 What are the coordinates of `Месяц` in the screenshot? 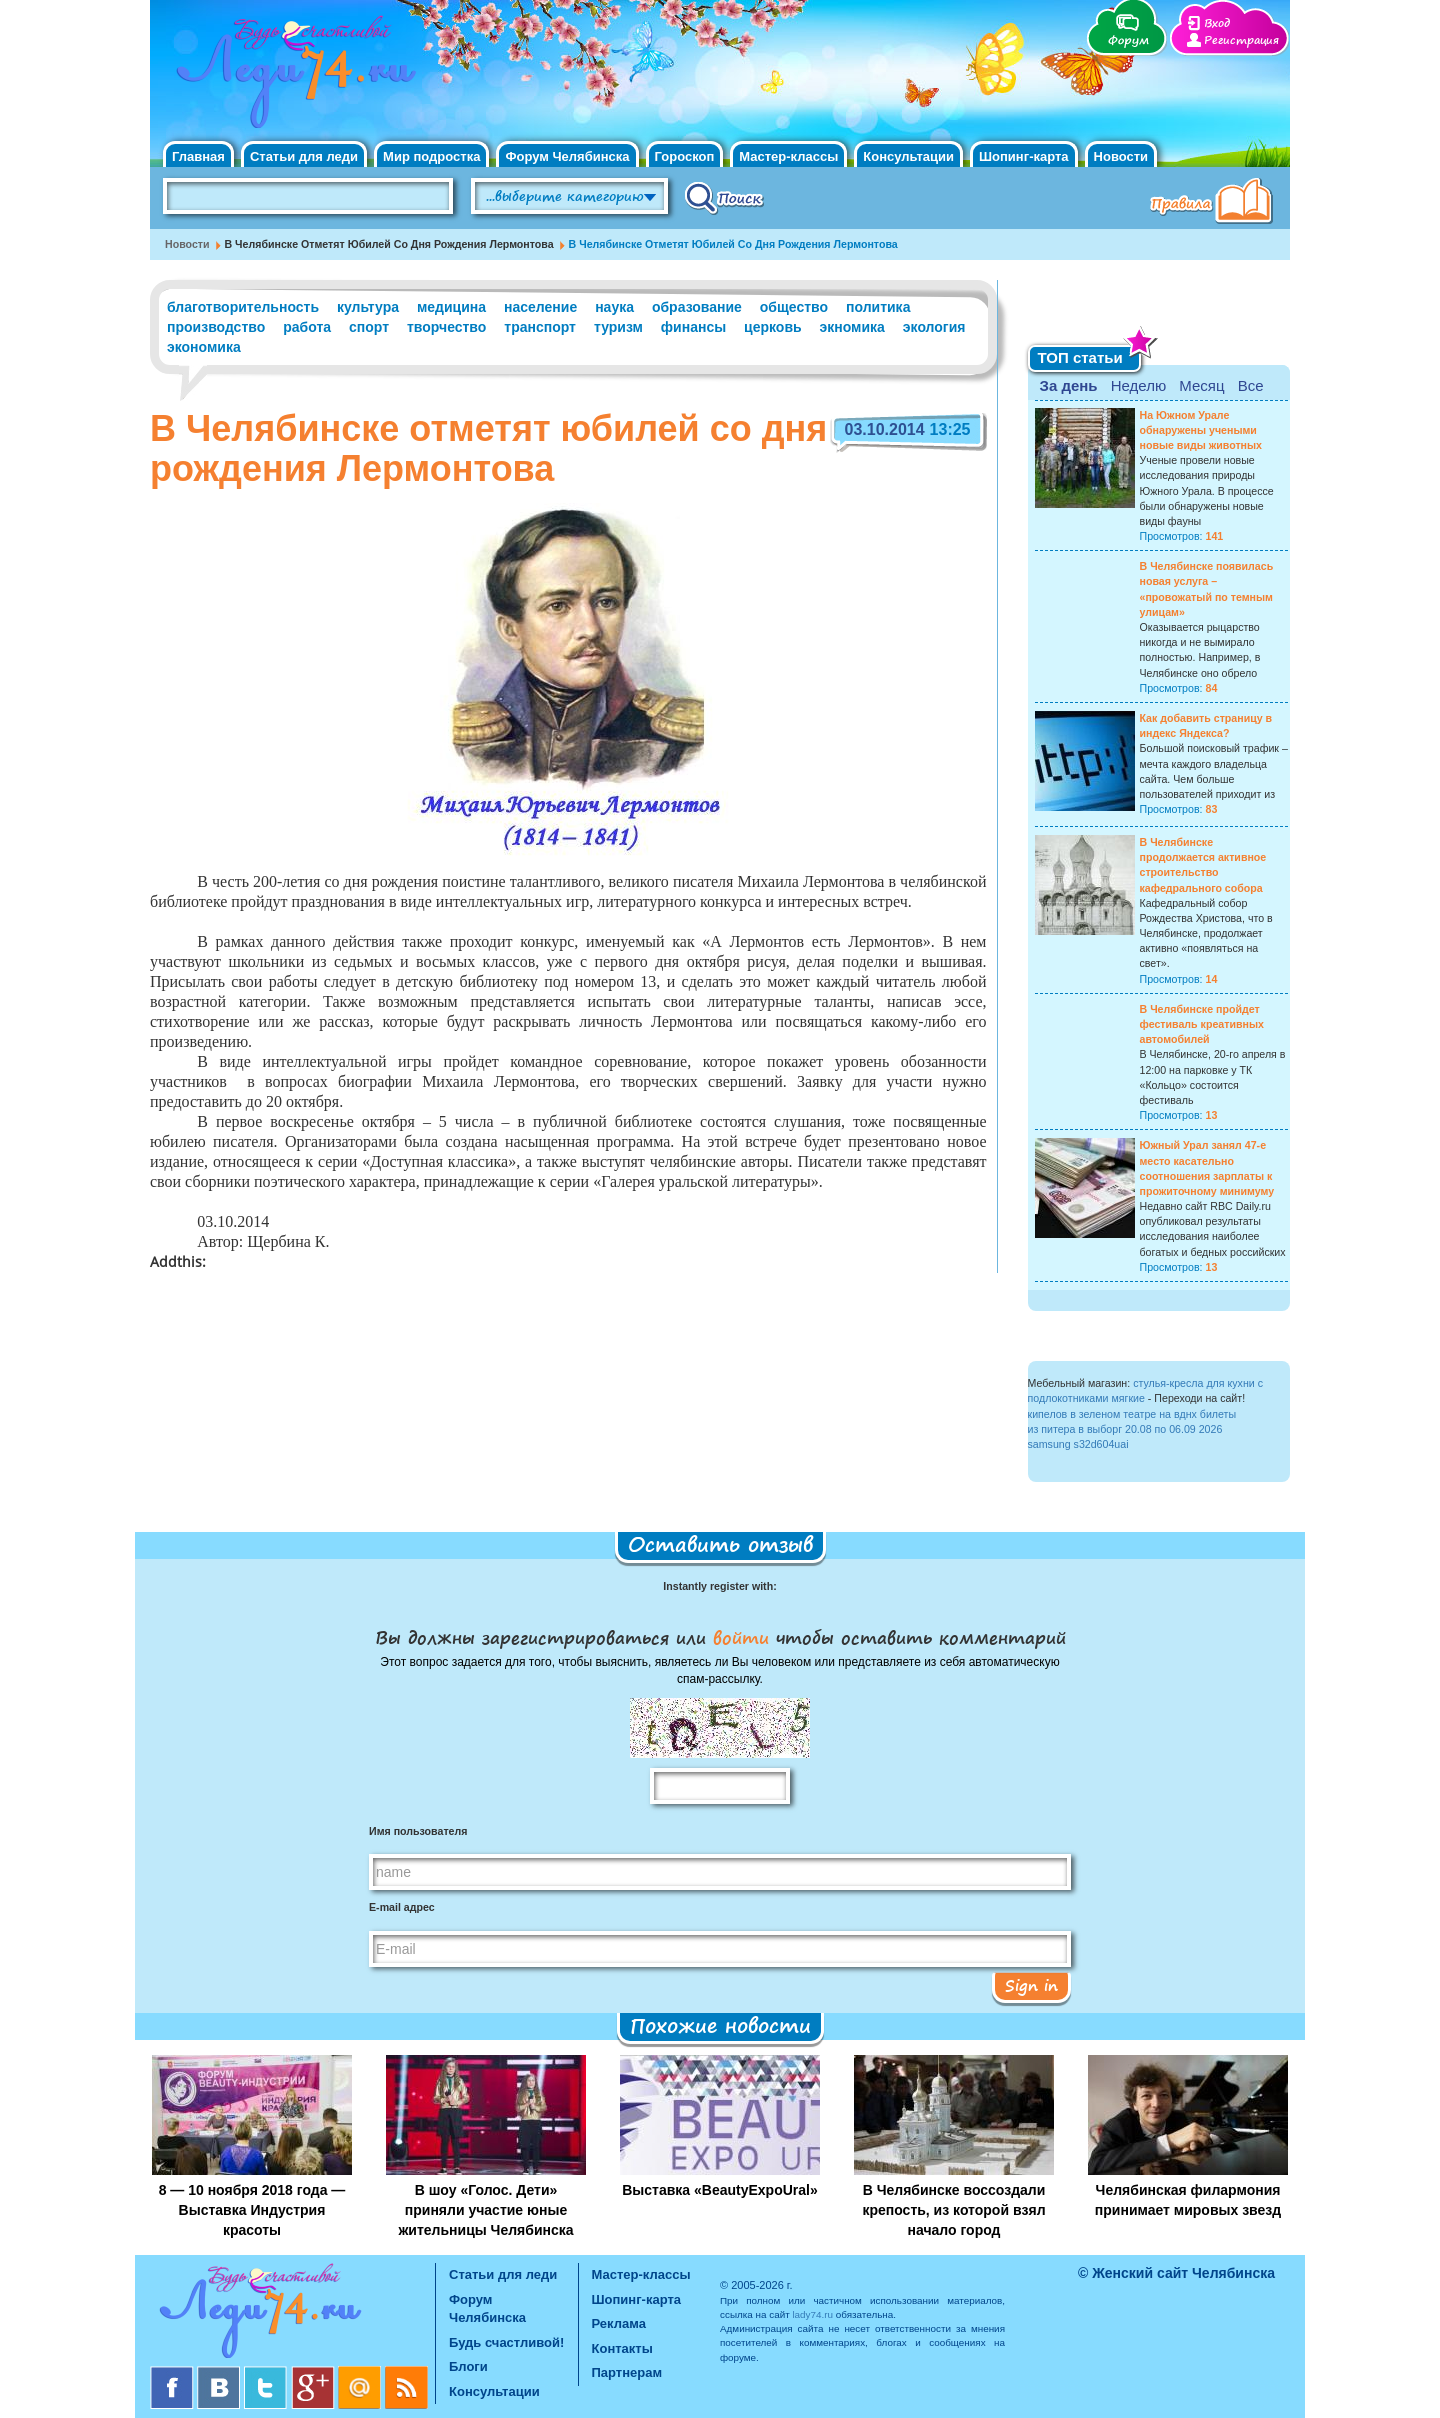 It's located at (1201, 385).